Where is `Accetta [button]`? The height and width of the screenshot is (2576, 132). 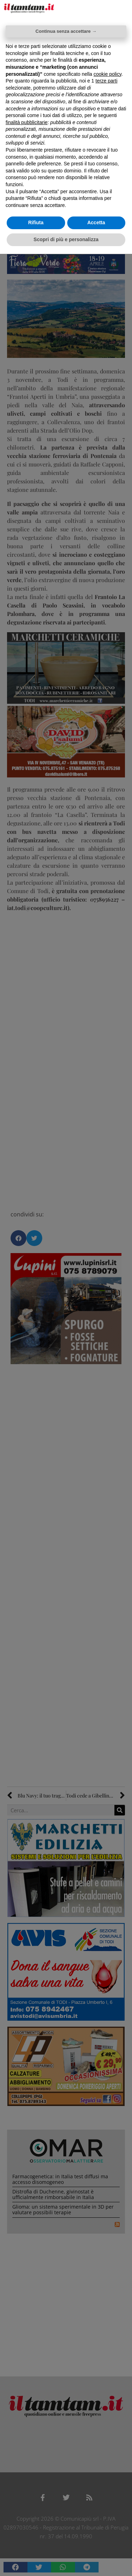 Accetta [button] is located at coordinates (96, 222).